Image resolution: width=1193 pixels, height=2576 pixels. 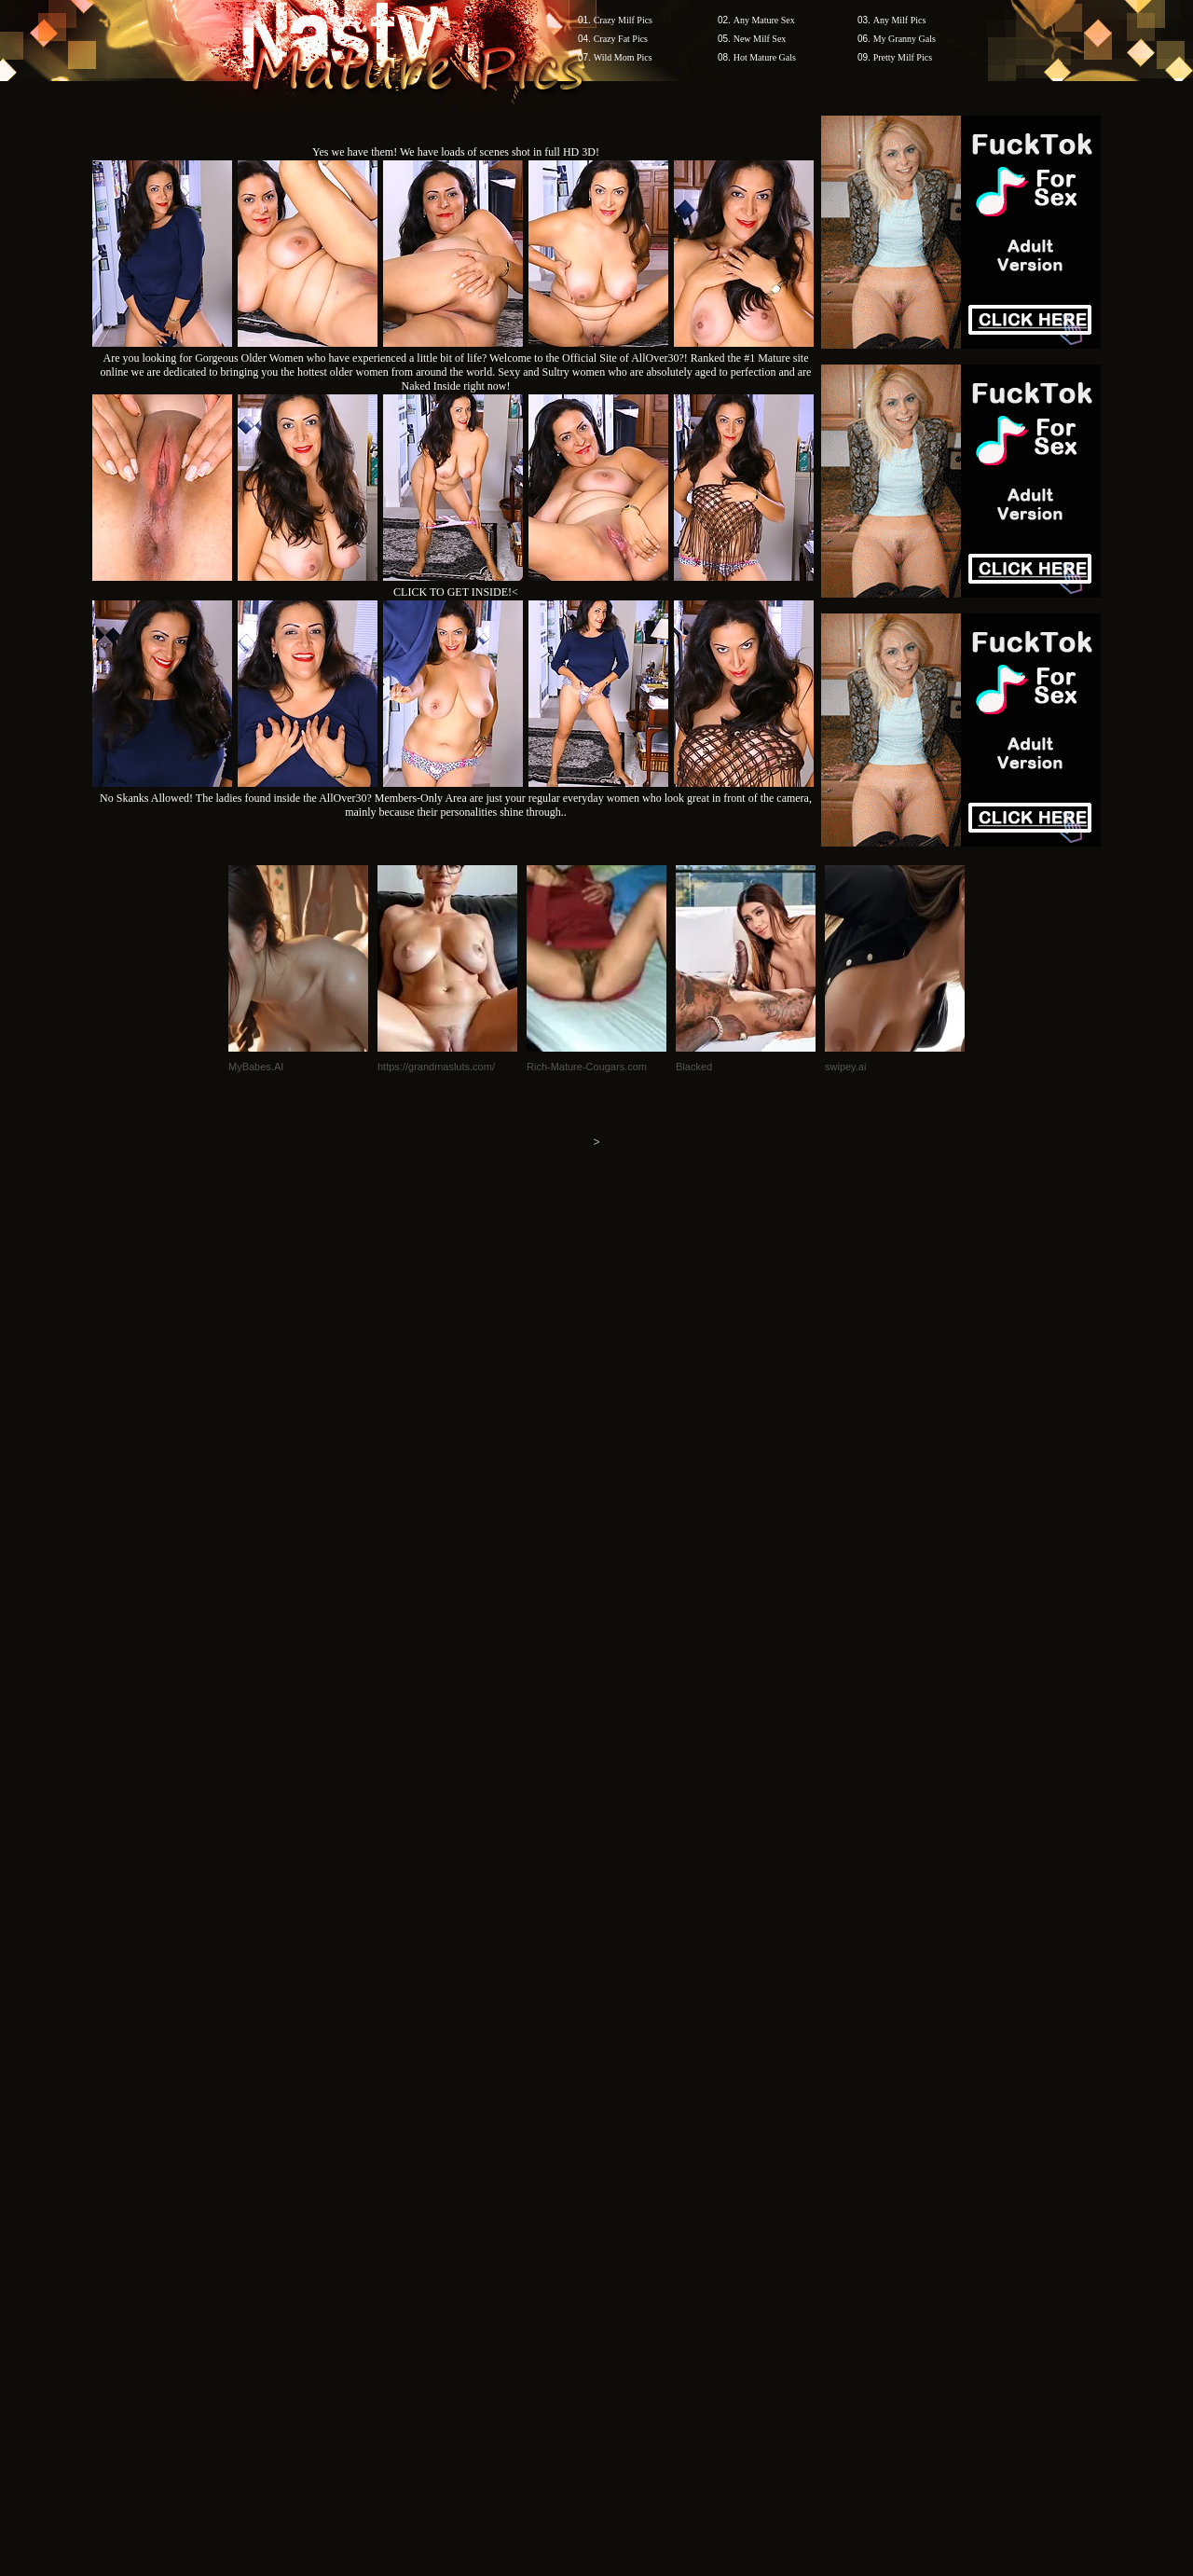 I want to click on Crazy Fat Pics, so click(x=621, y=39).